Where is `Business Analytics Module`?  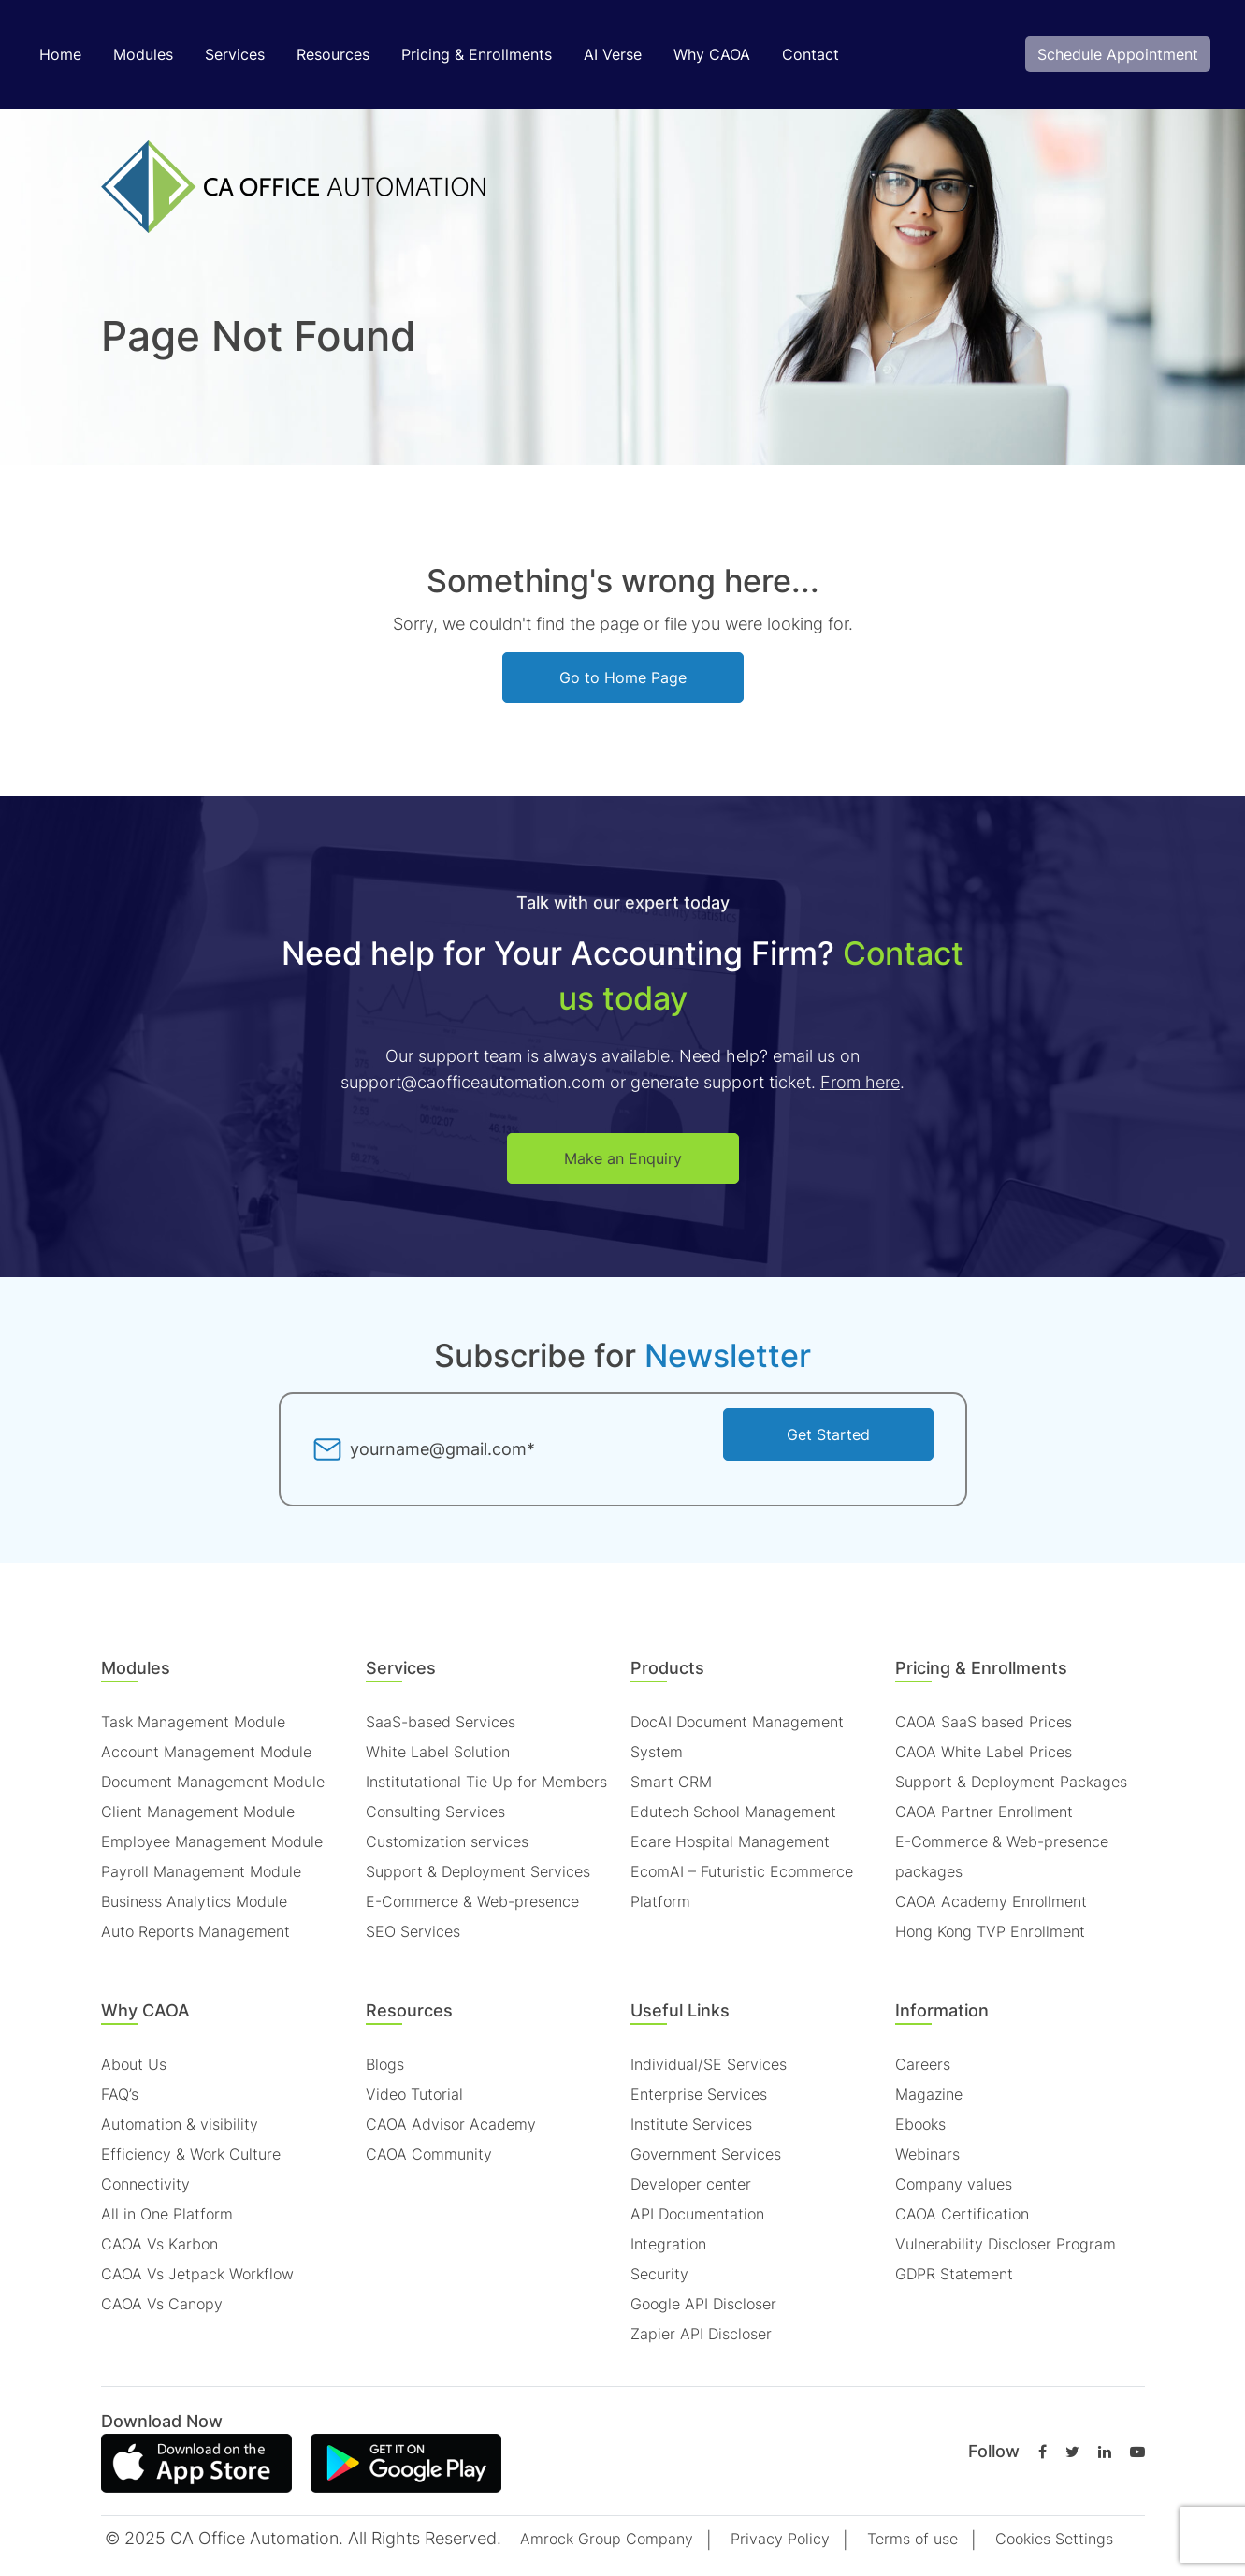 Business Analytics Module is located at coordinates (194, 1901).